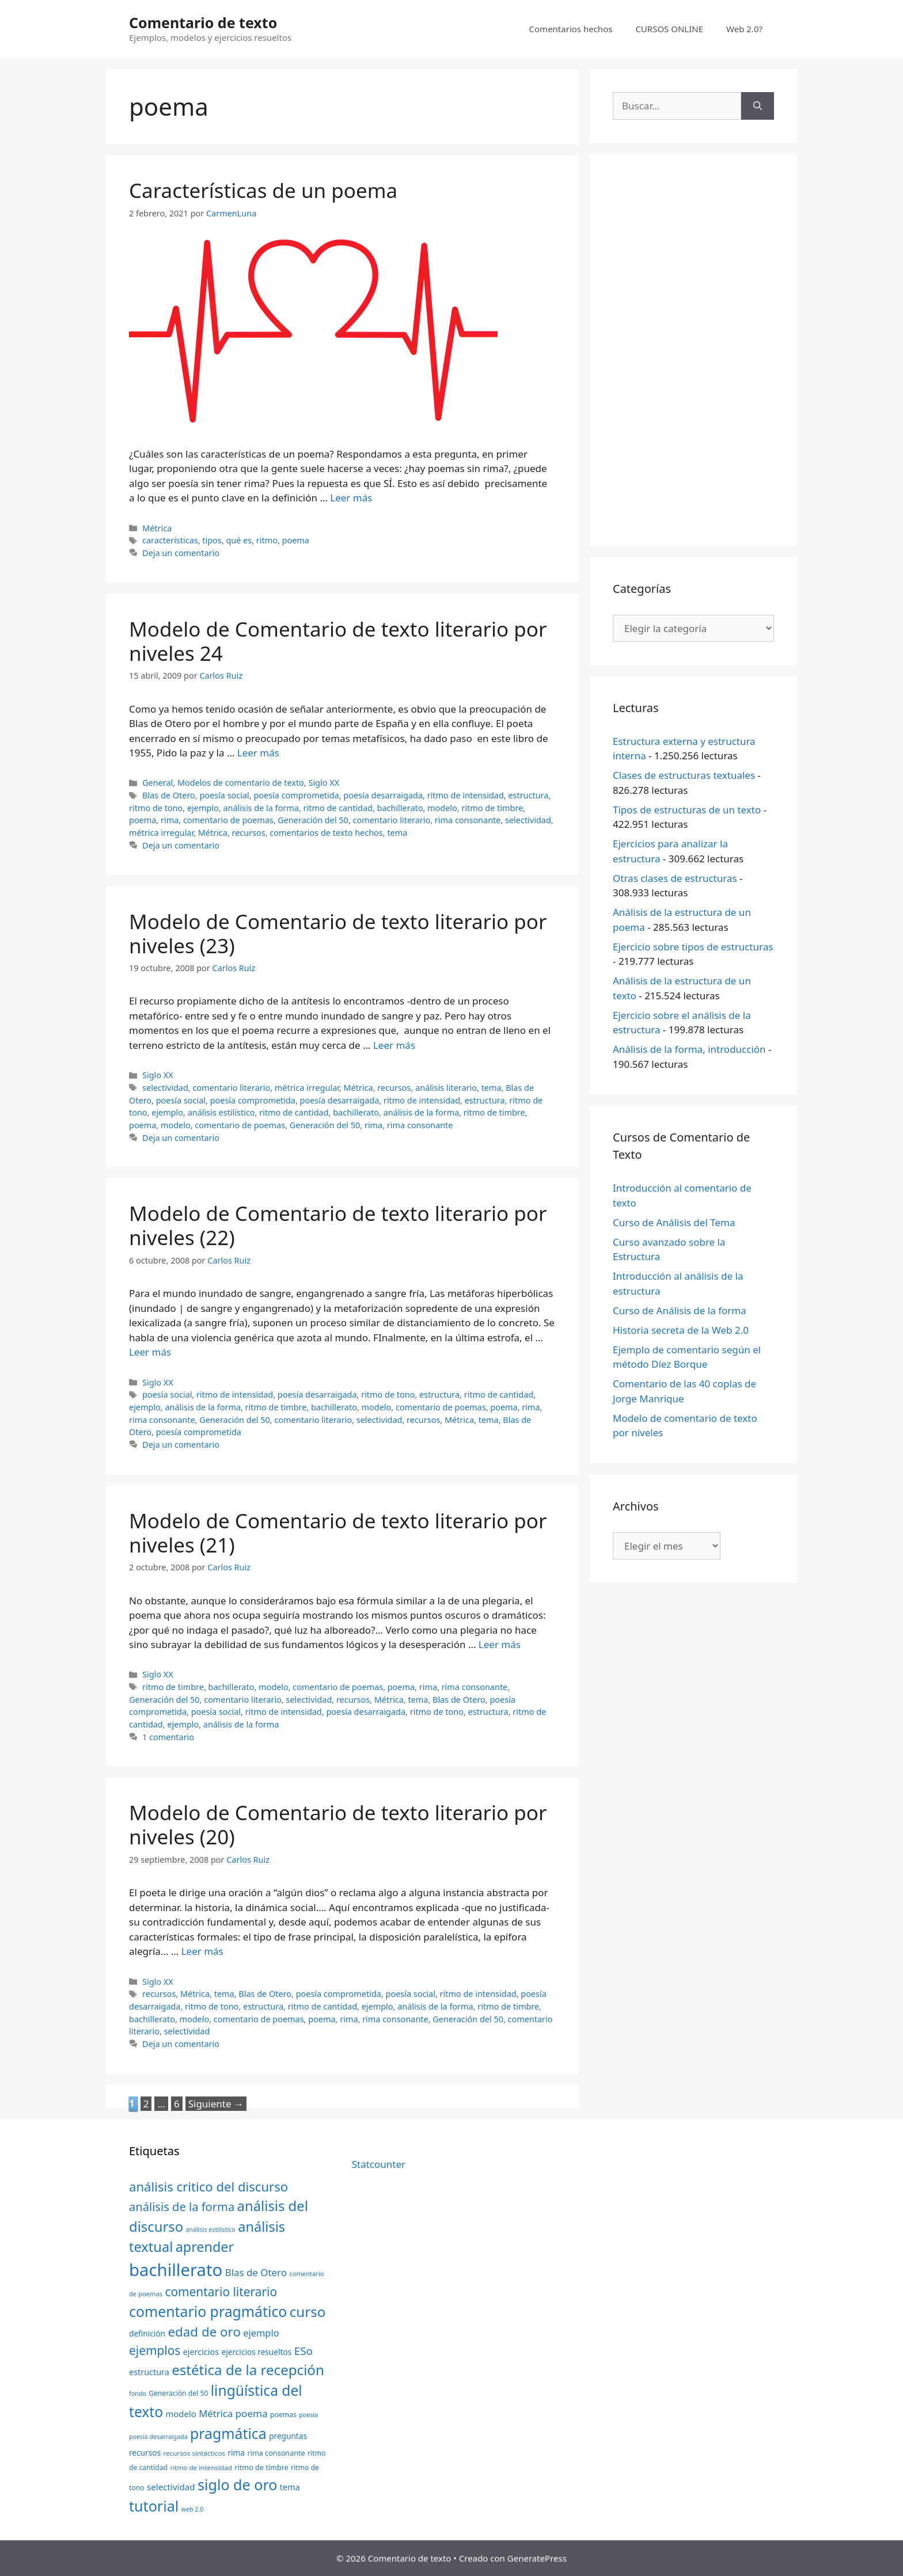 Image resolution: width=903 pixels, height=2576 pixels. Describe the element at coordinates (689, 1049) in the screenshot. I see `Análisis de la forma, introducción` at that location.